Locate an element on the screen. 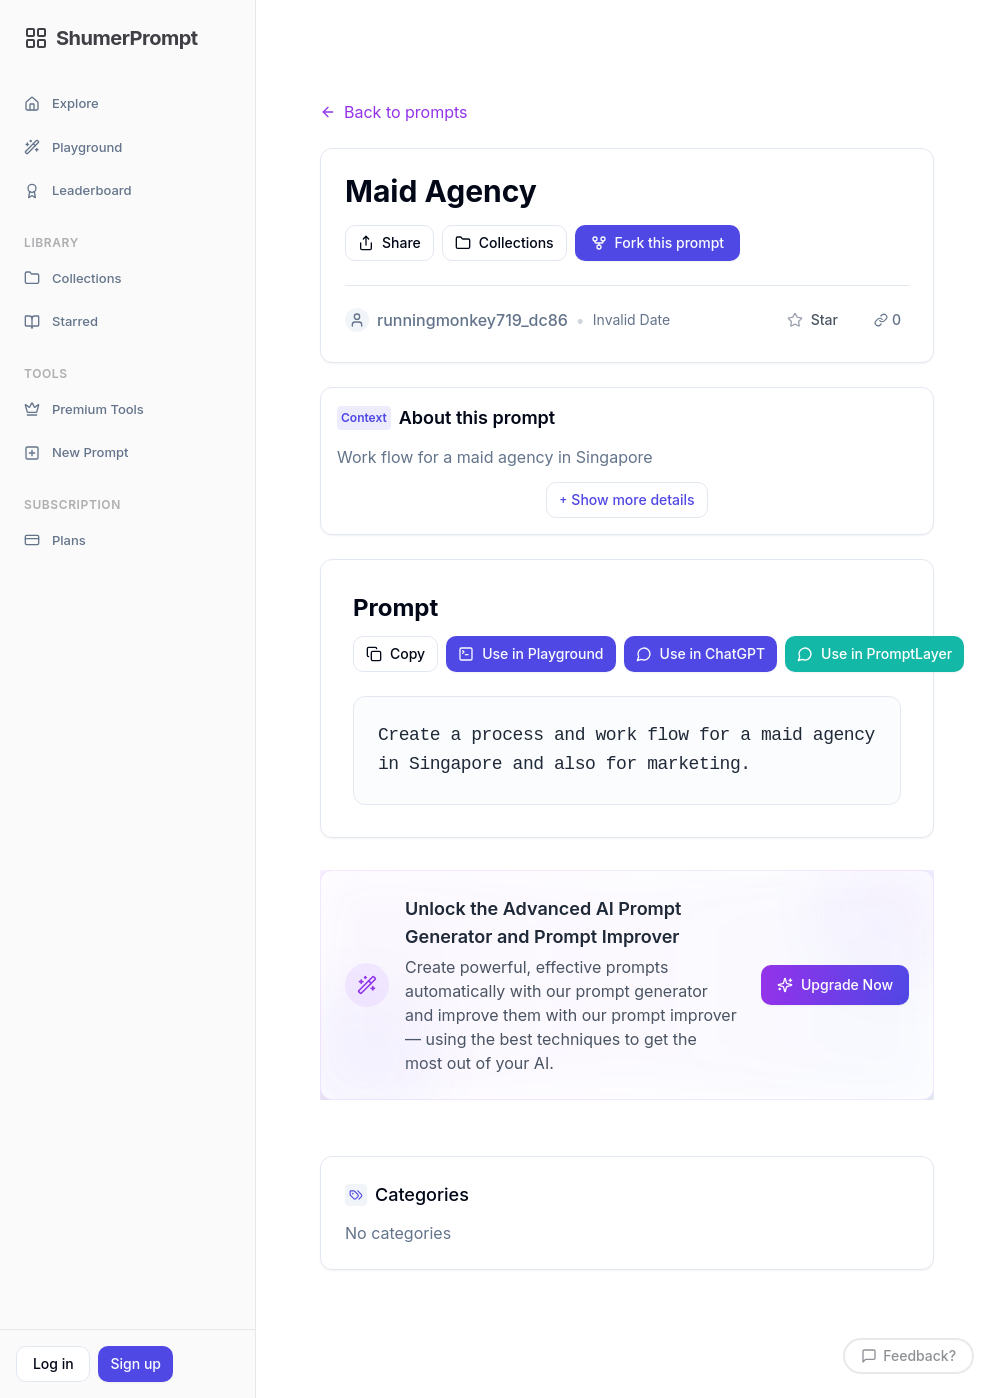 This screenshot has width=998, height=1398. Log in is located at coordinates (53, 1363).